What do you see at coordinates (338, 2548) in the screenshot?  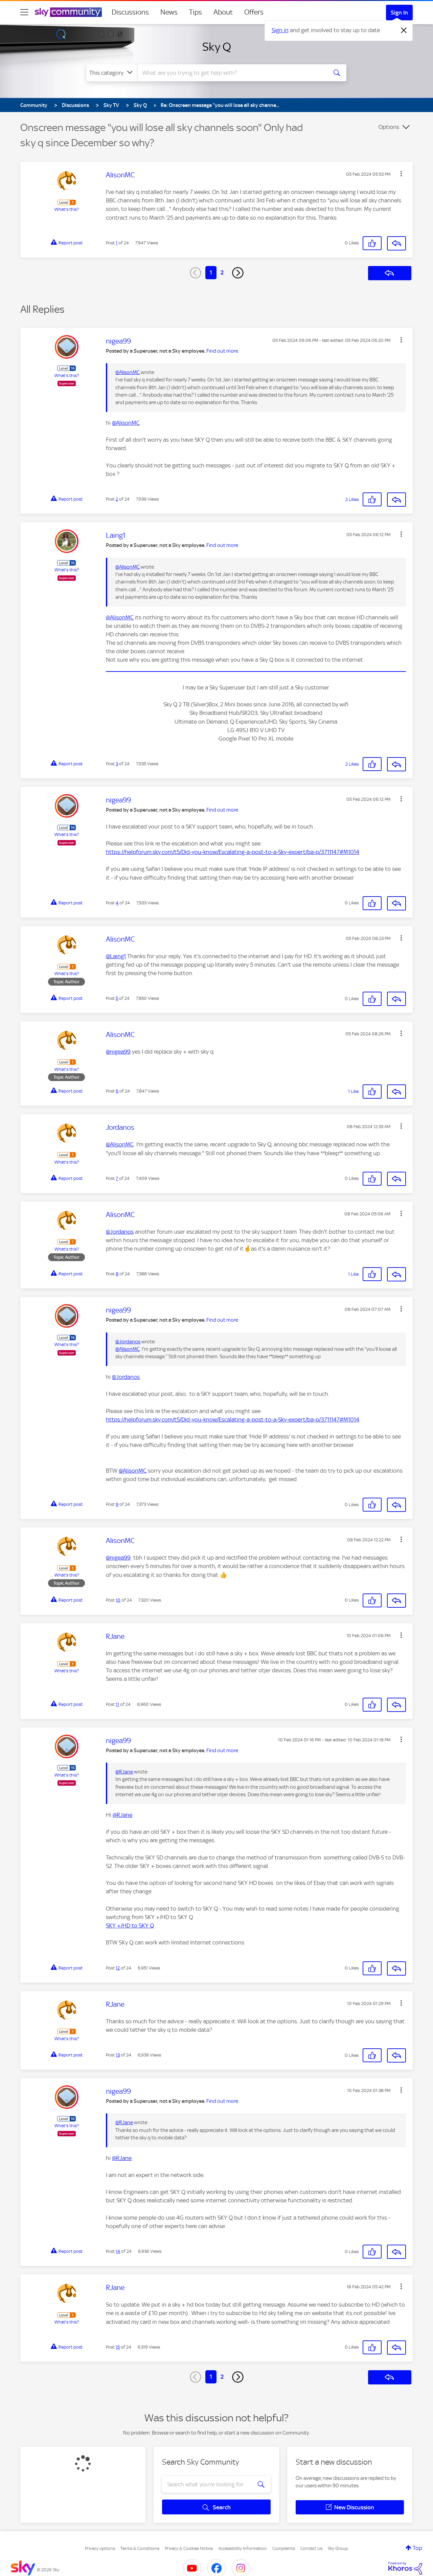 I see `Sky Group` at bounding box center [338, 2548].